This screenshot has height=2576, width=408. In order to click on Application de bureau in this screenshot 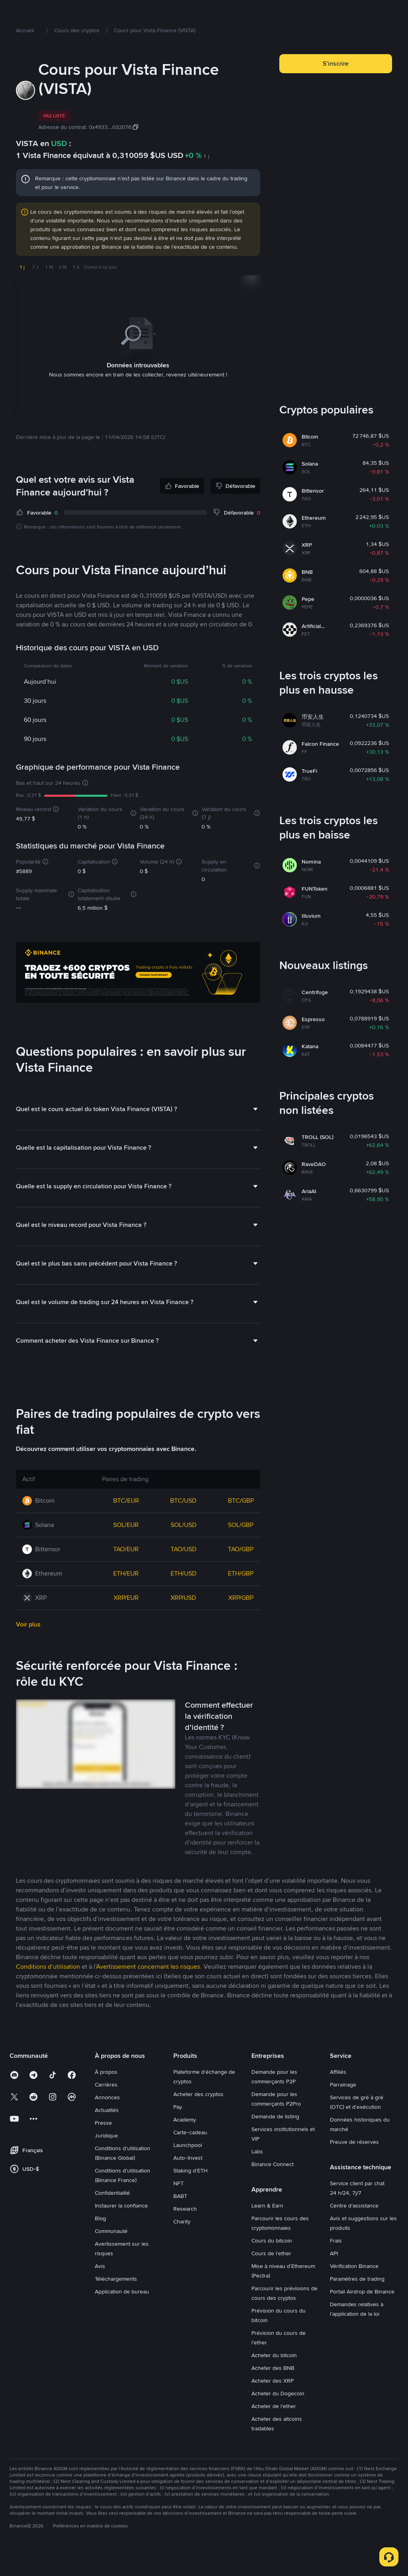, I will do `click(122, 2317)`.